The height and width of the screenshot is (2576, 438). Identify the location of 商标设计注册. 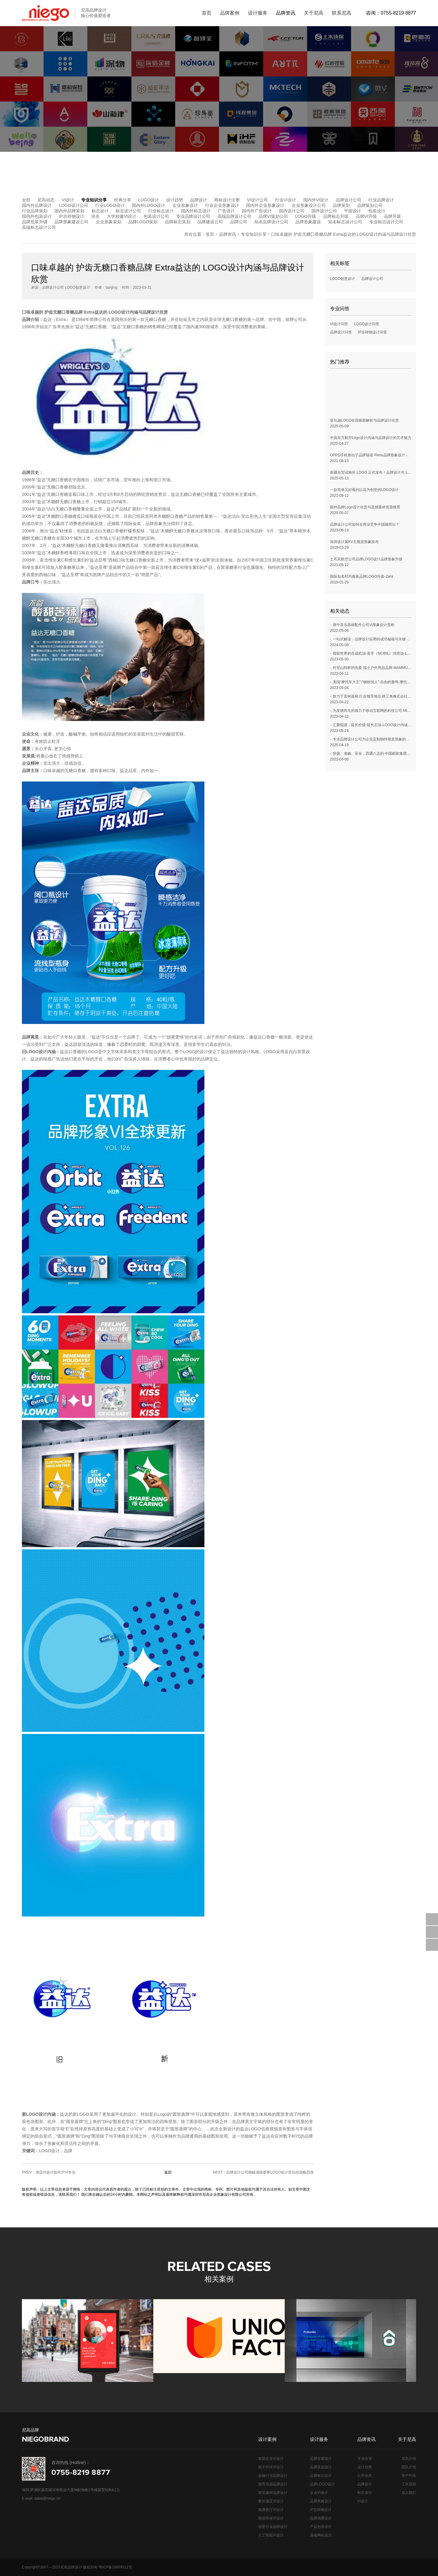
(227, 199).